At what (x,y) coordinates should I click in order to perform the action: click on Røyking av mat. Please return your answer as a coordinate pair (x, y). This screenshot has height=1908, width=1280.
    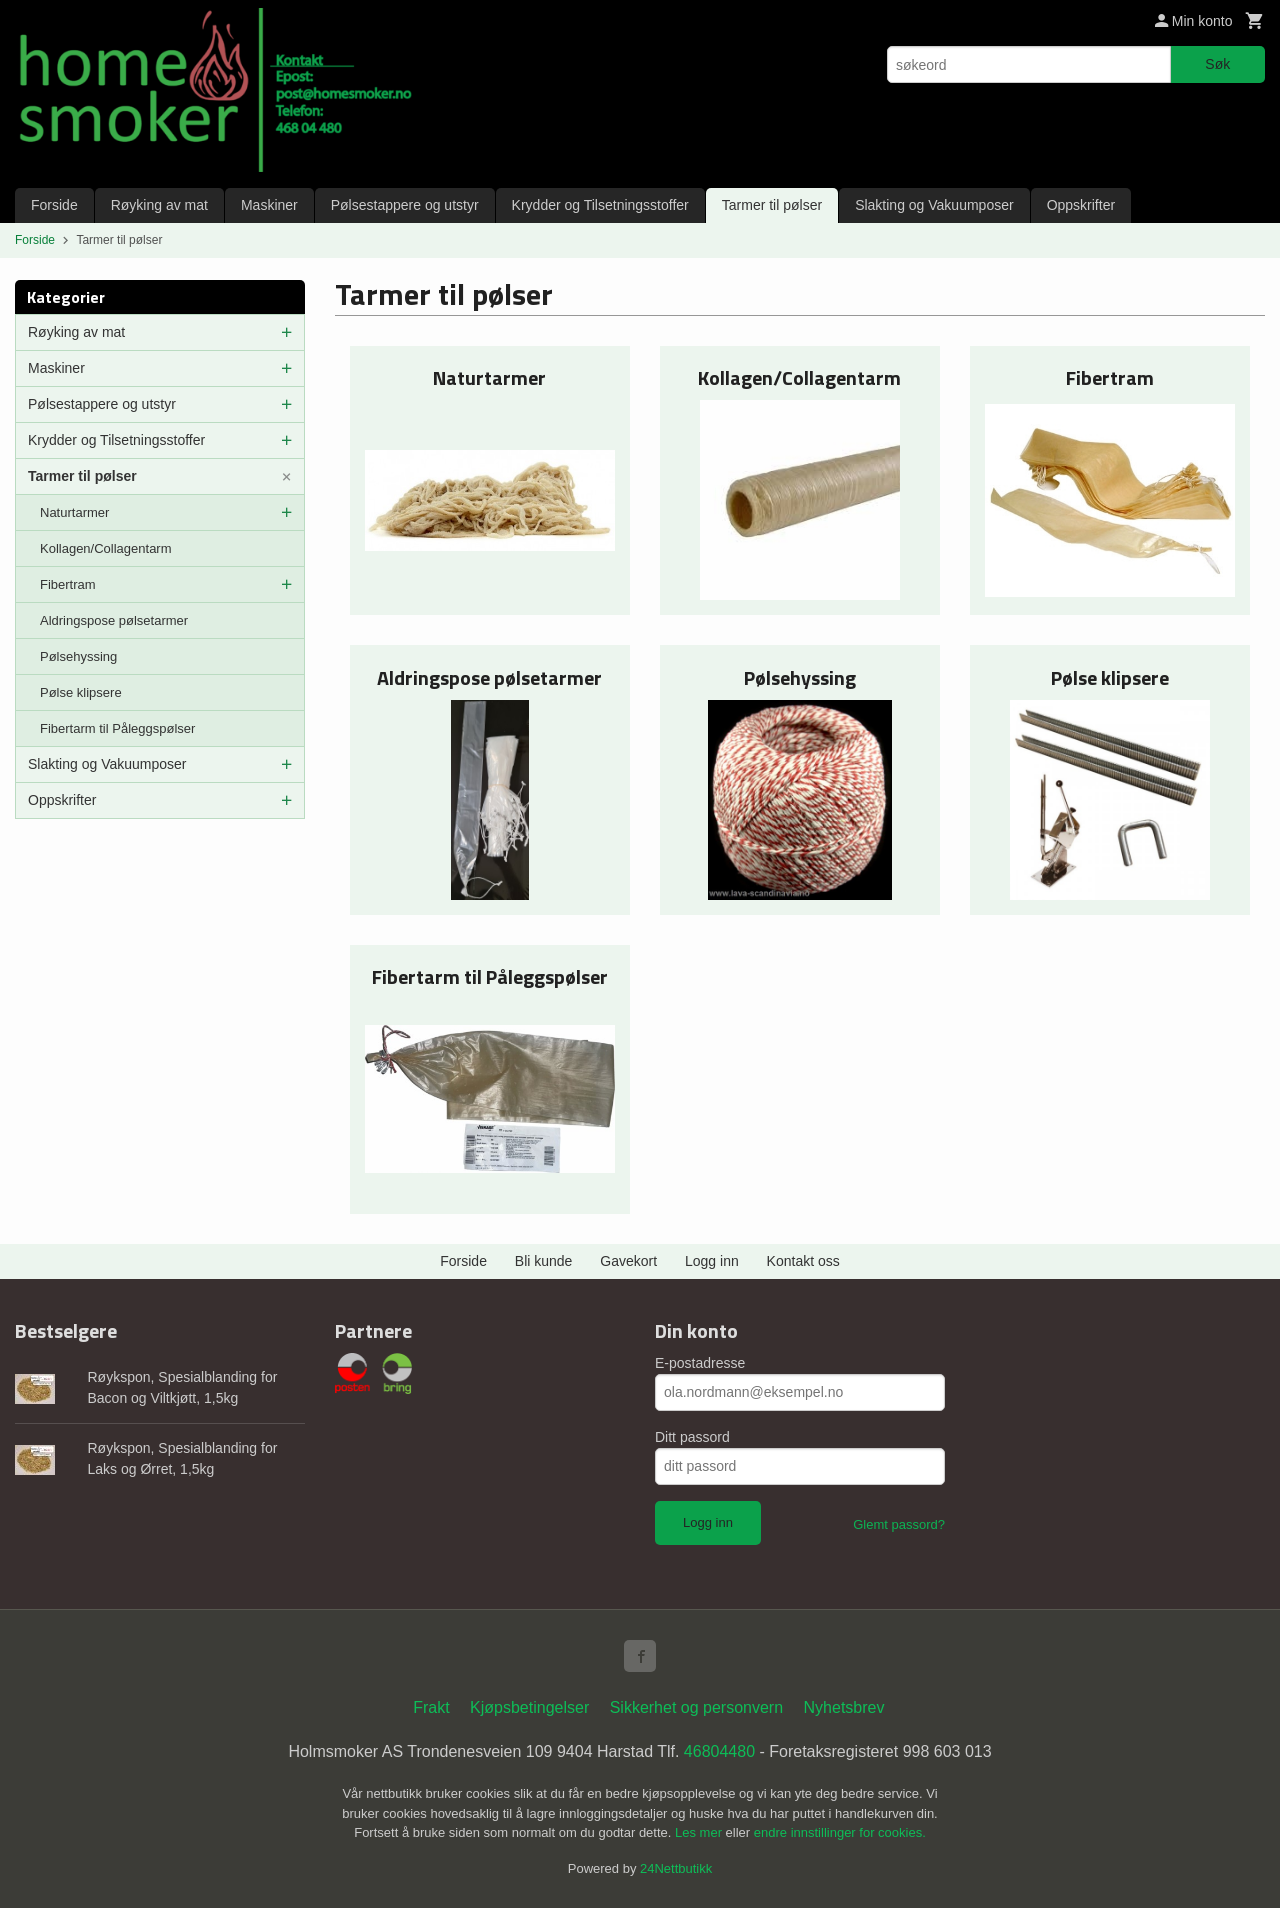
    Looking at the image, I should click on (159, 205).